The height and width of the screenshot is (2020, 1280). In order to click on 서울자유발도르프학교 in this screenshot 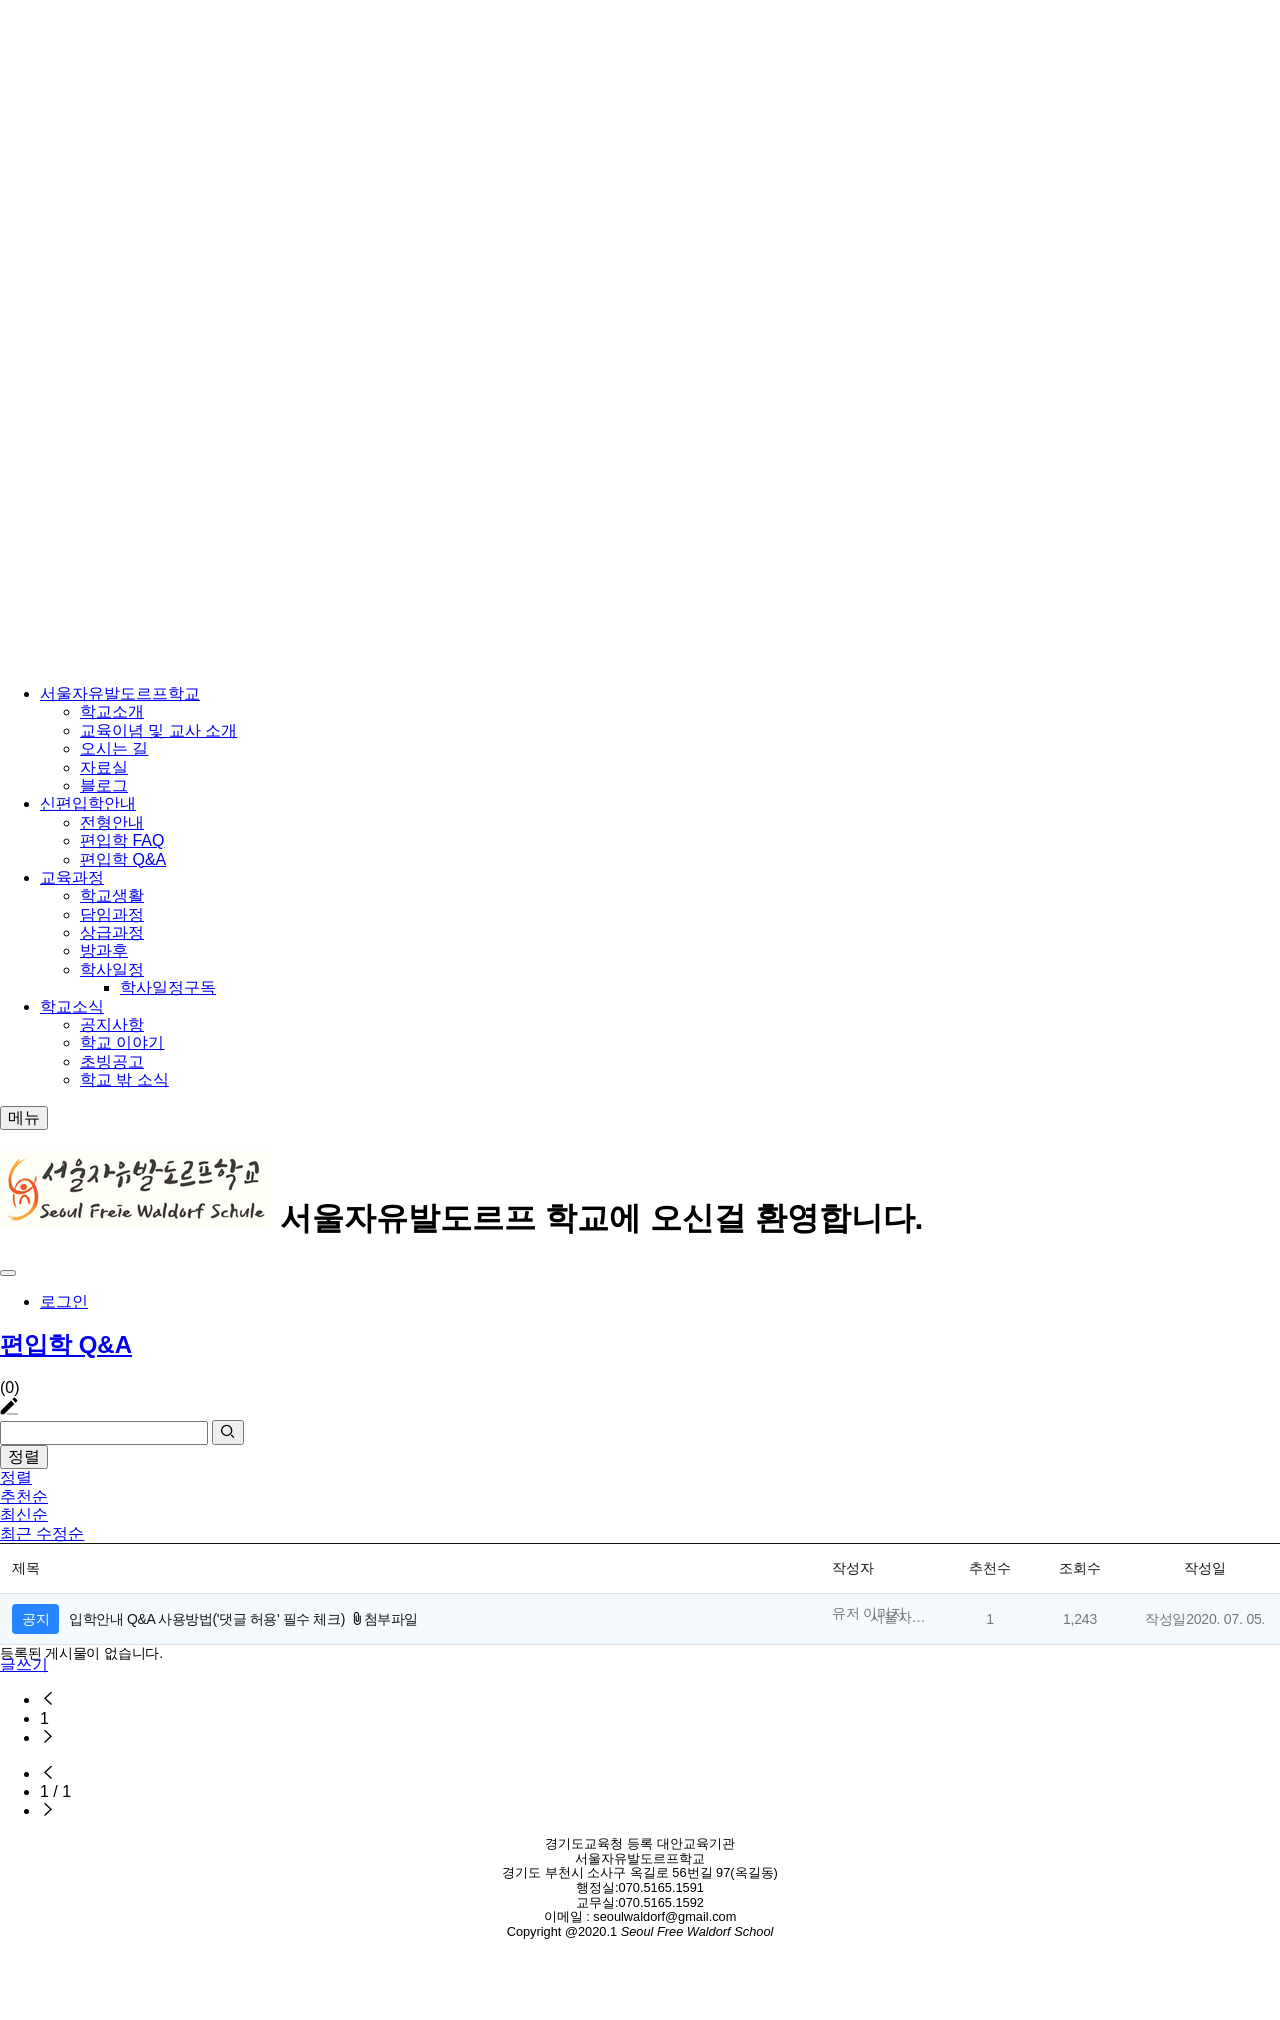, I will do `click(120, 693)`.